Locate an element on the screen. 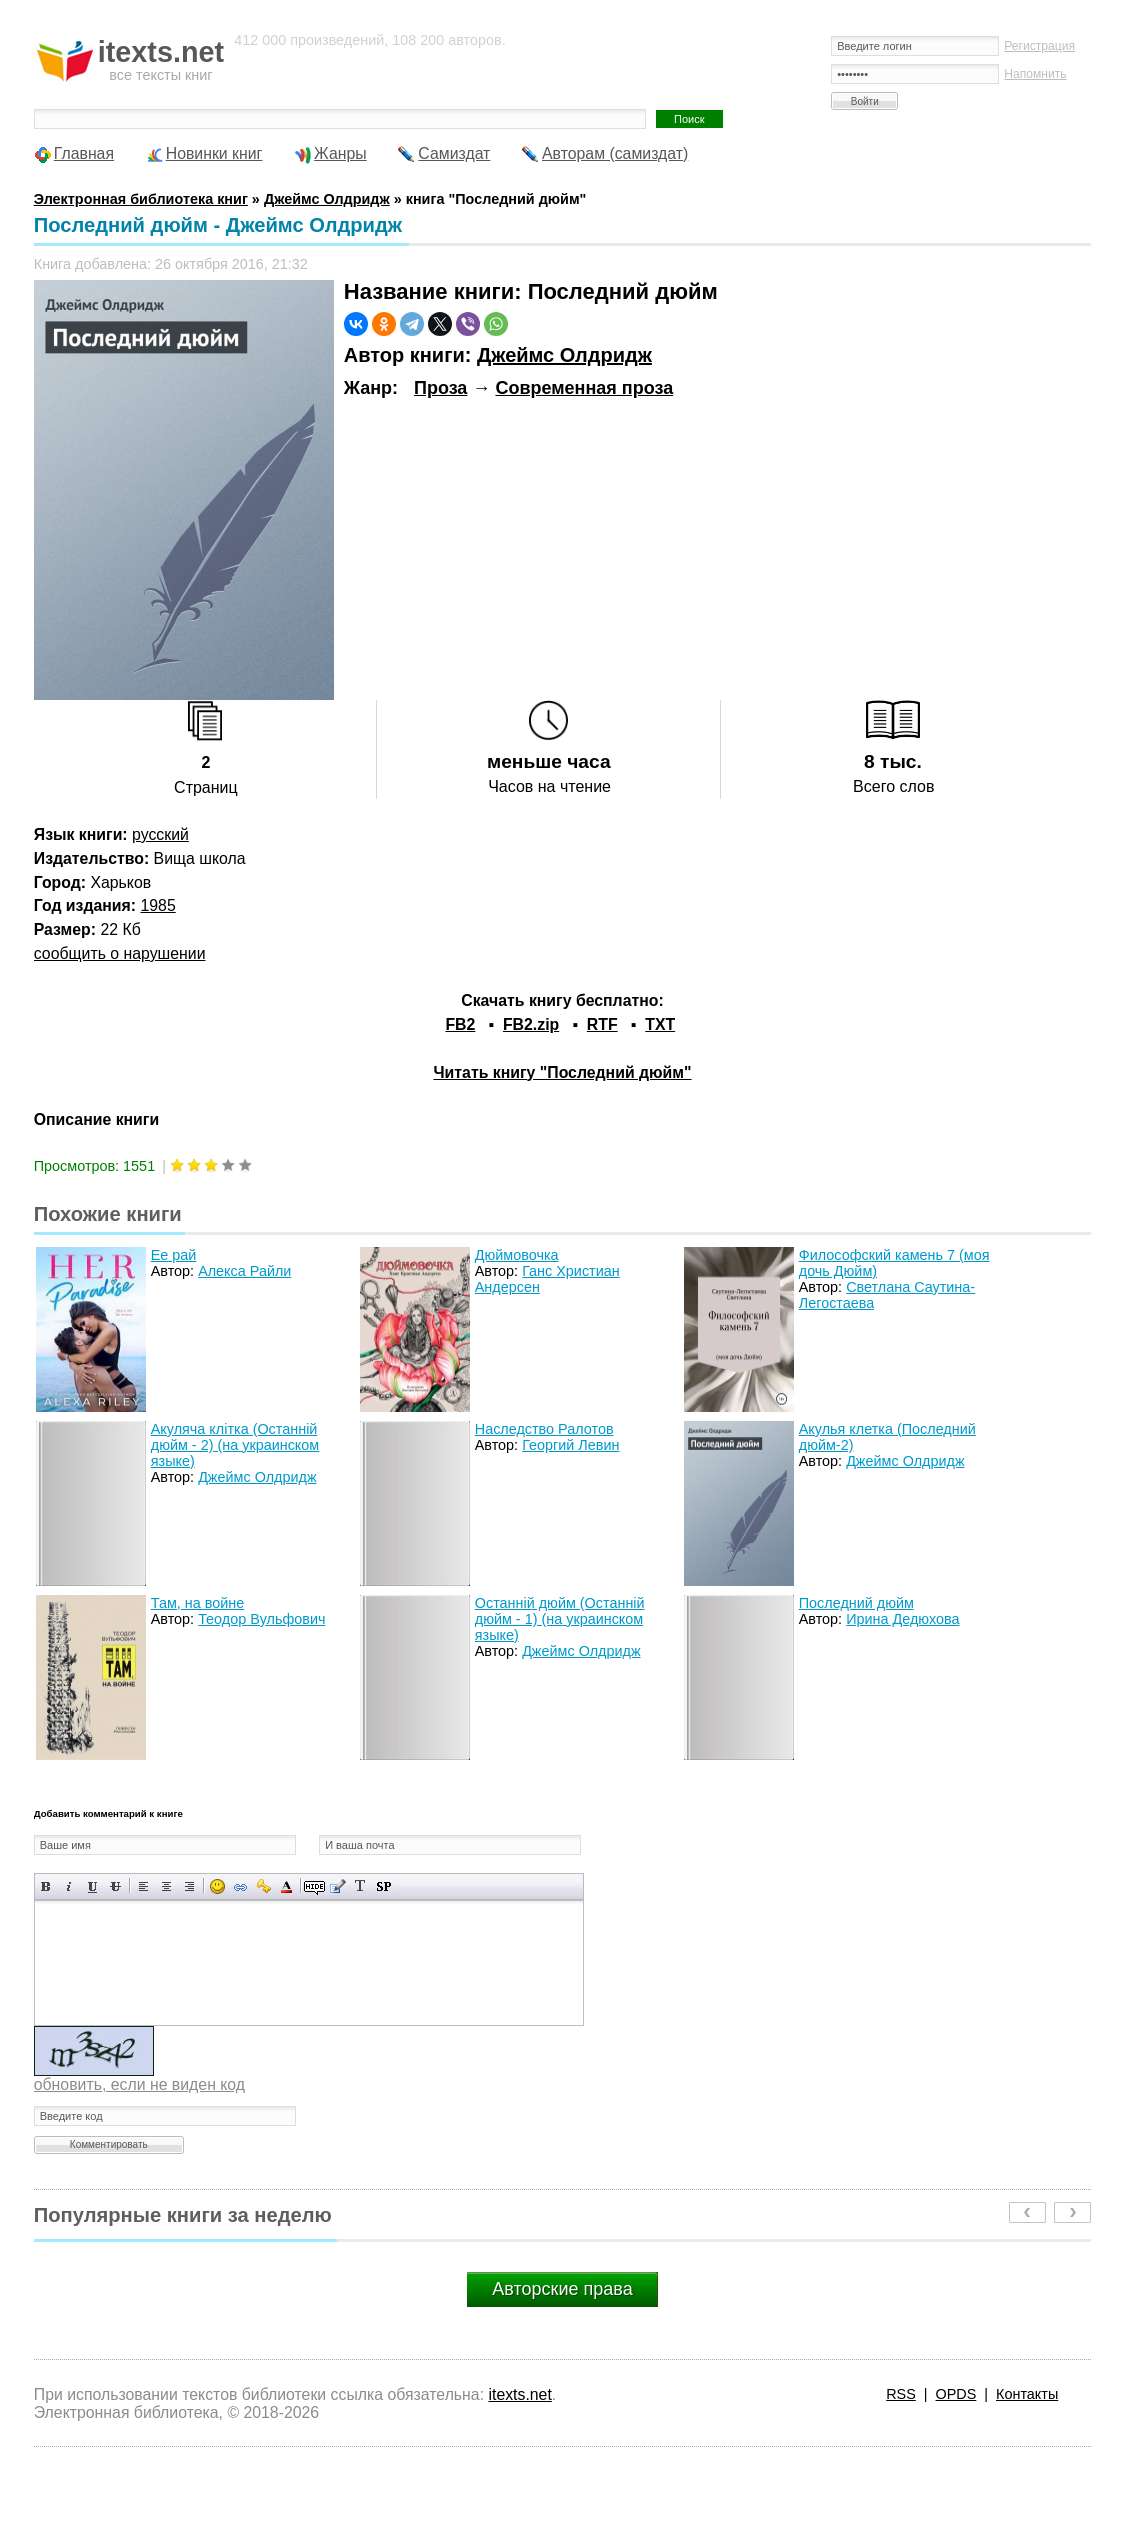 The width and height of the screenshot is (1125, 2541). Джеймс Олдридж is located at coordinates (564, 355).